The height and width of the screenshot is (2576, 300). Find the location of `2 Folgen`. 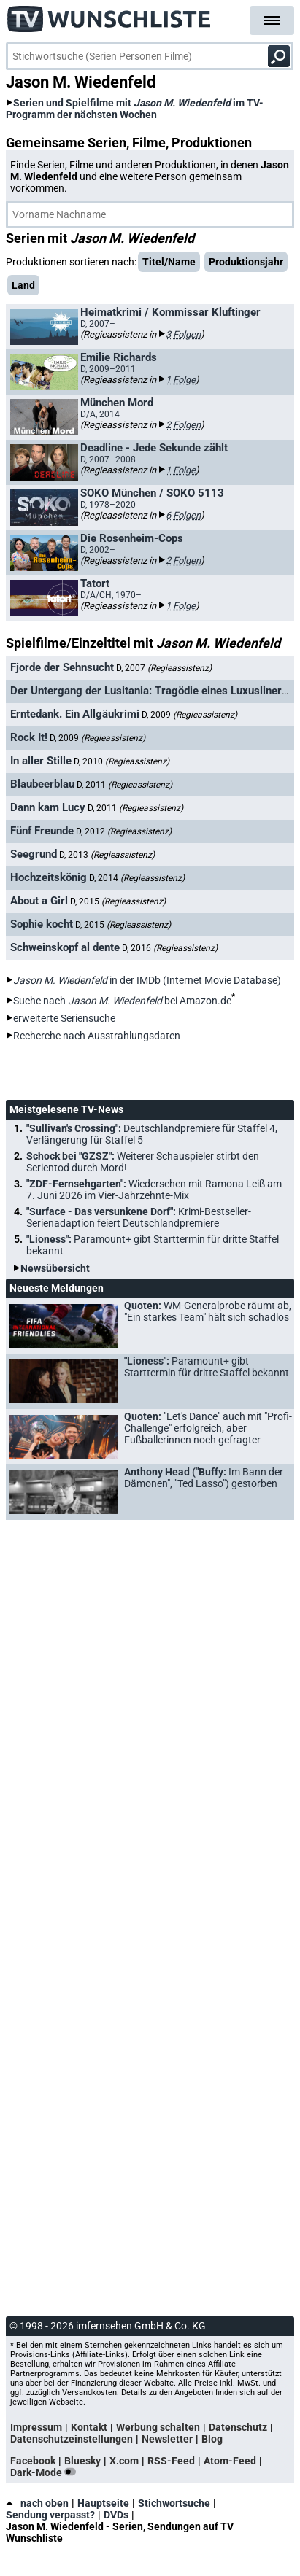

2 Folgen is located at coordinates (183, 424).